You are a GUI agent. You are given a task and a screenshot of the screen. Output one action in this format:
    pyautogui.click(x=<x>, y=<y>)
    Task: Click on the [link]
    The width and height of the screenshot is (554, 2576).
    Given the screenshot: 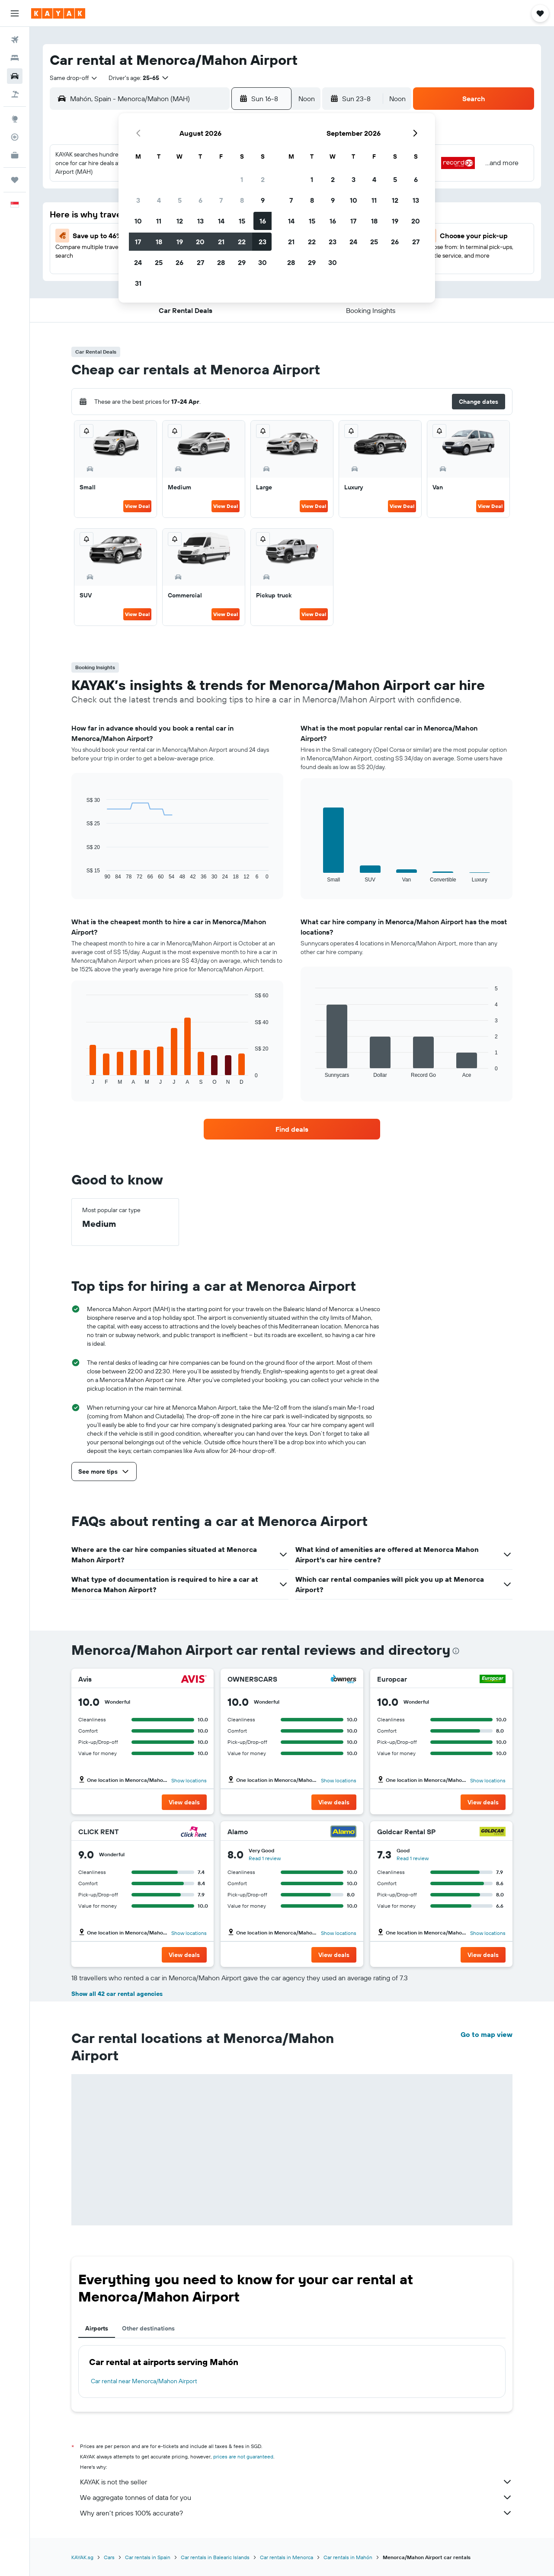 What is the action you would take?
    pyautogui.click(x=292, y=1129)
    